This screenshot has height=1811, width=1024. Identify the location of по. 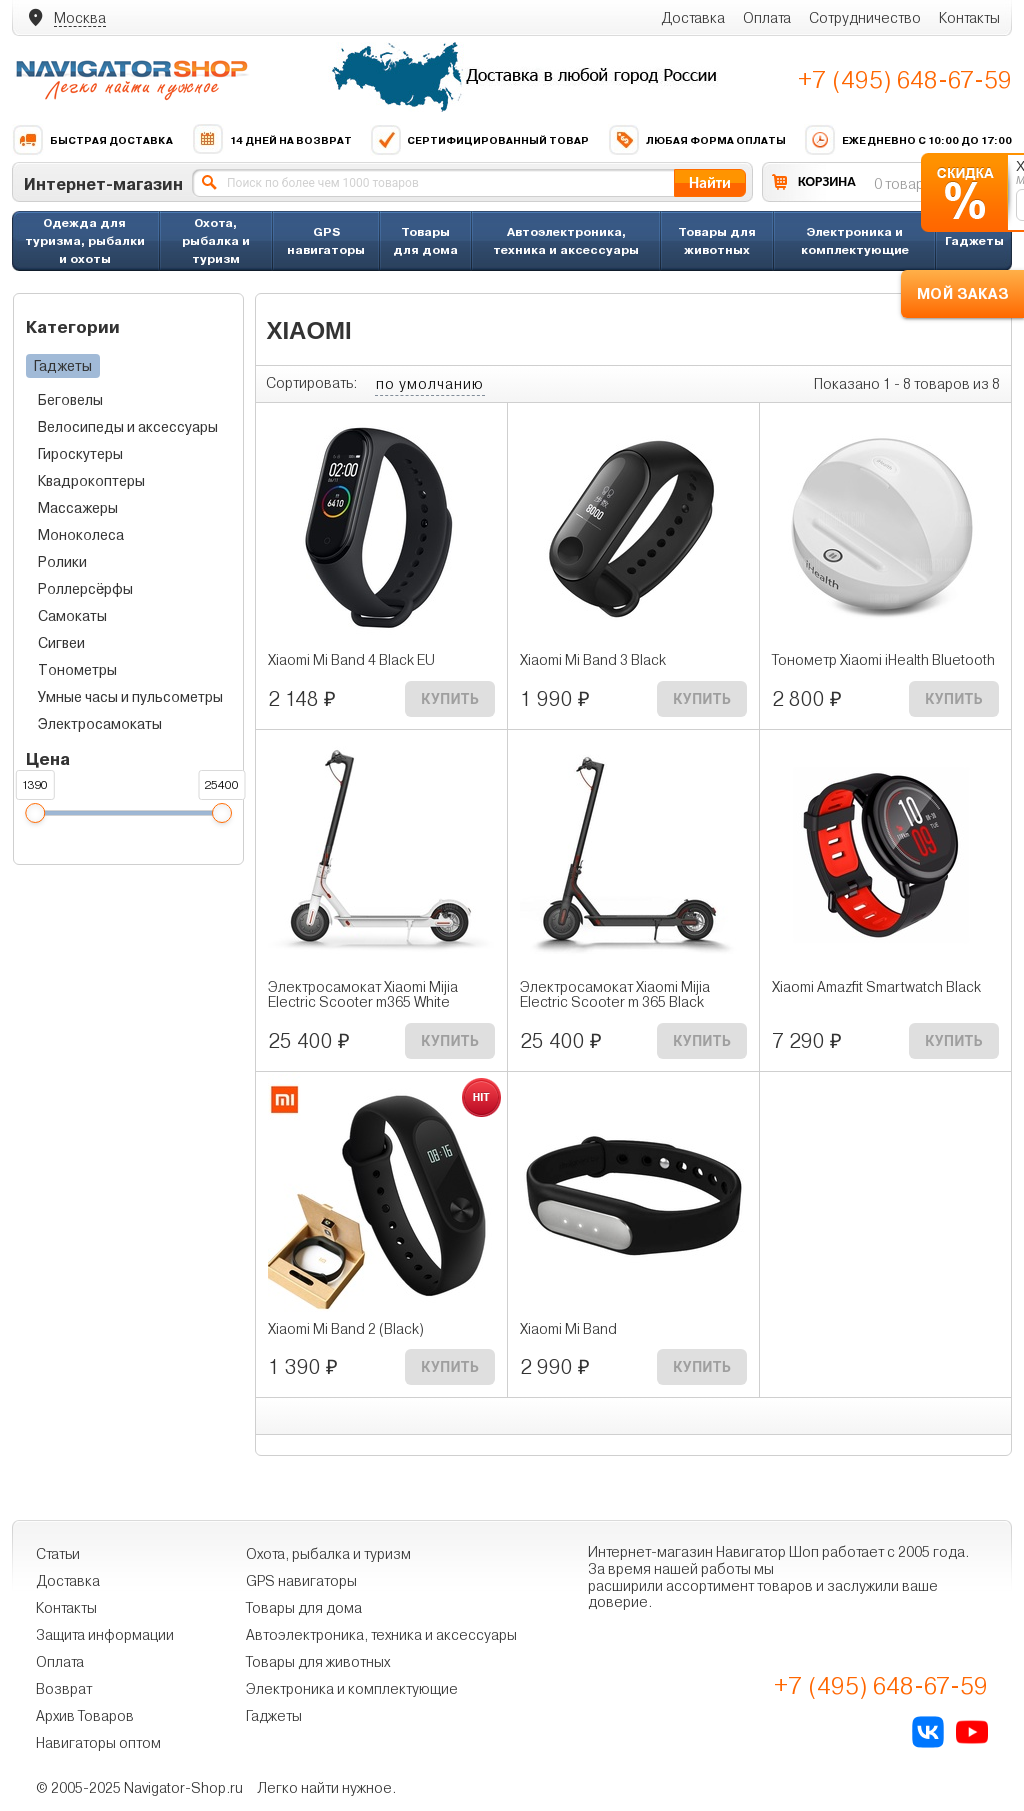
(430, 384).